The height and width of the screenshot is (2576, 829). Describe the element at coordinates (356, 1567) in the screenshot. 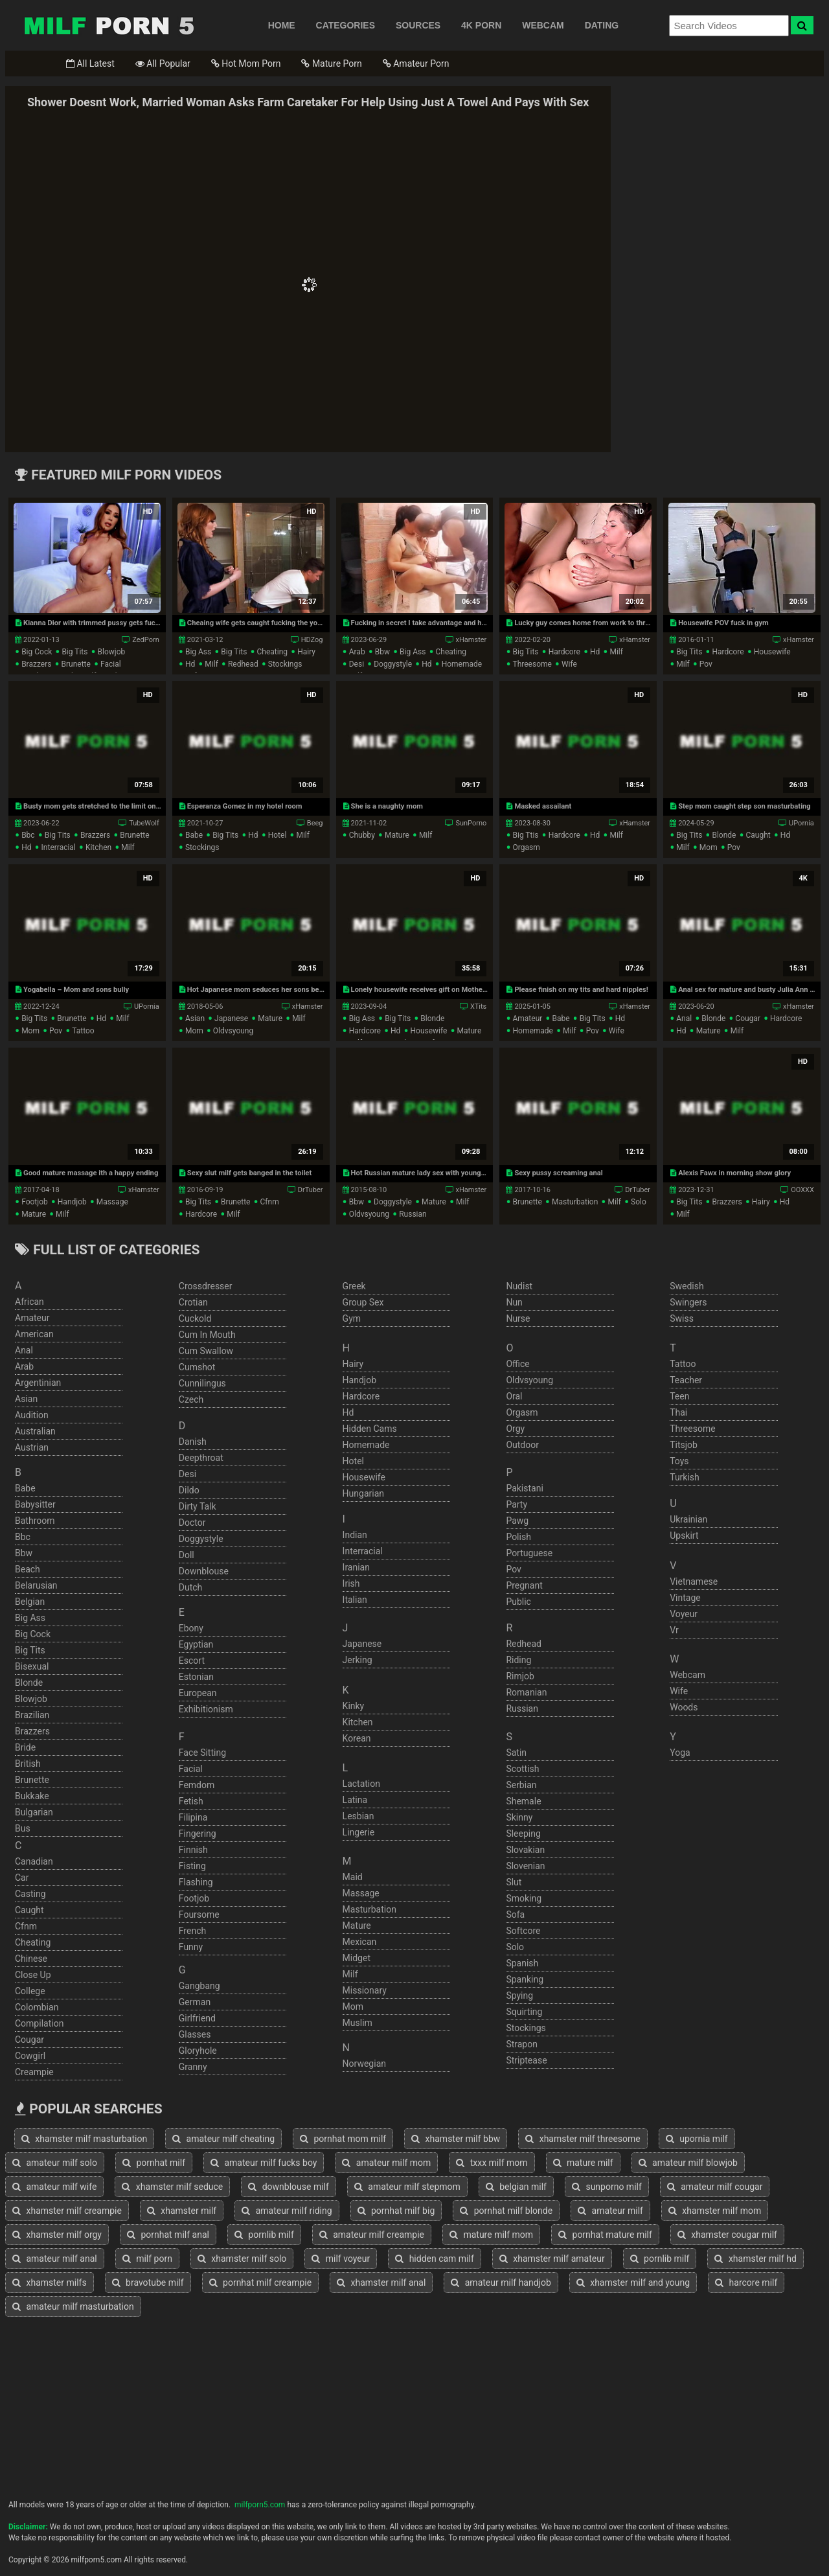

I see `iranian` at that location.